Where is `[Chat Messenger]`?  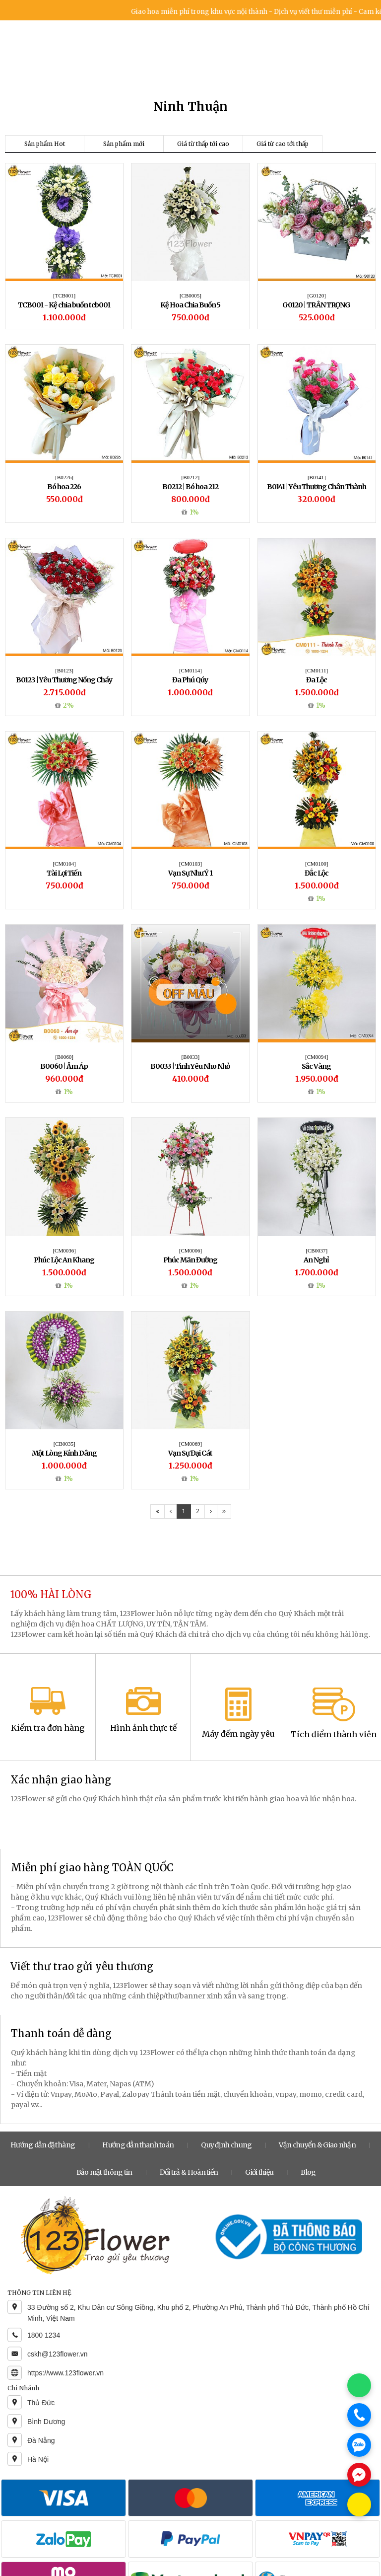 [Chat Messenger] is located at coordinates (359, 2475).